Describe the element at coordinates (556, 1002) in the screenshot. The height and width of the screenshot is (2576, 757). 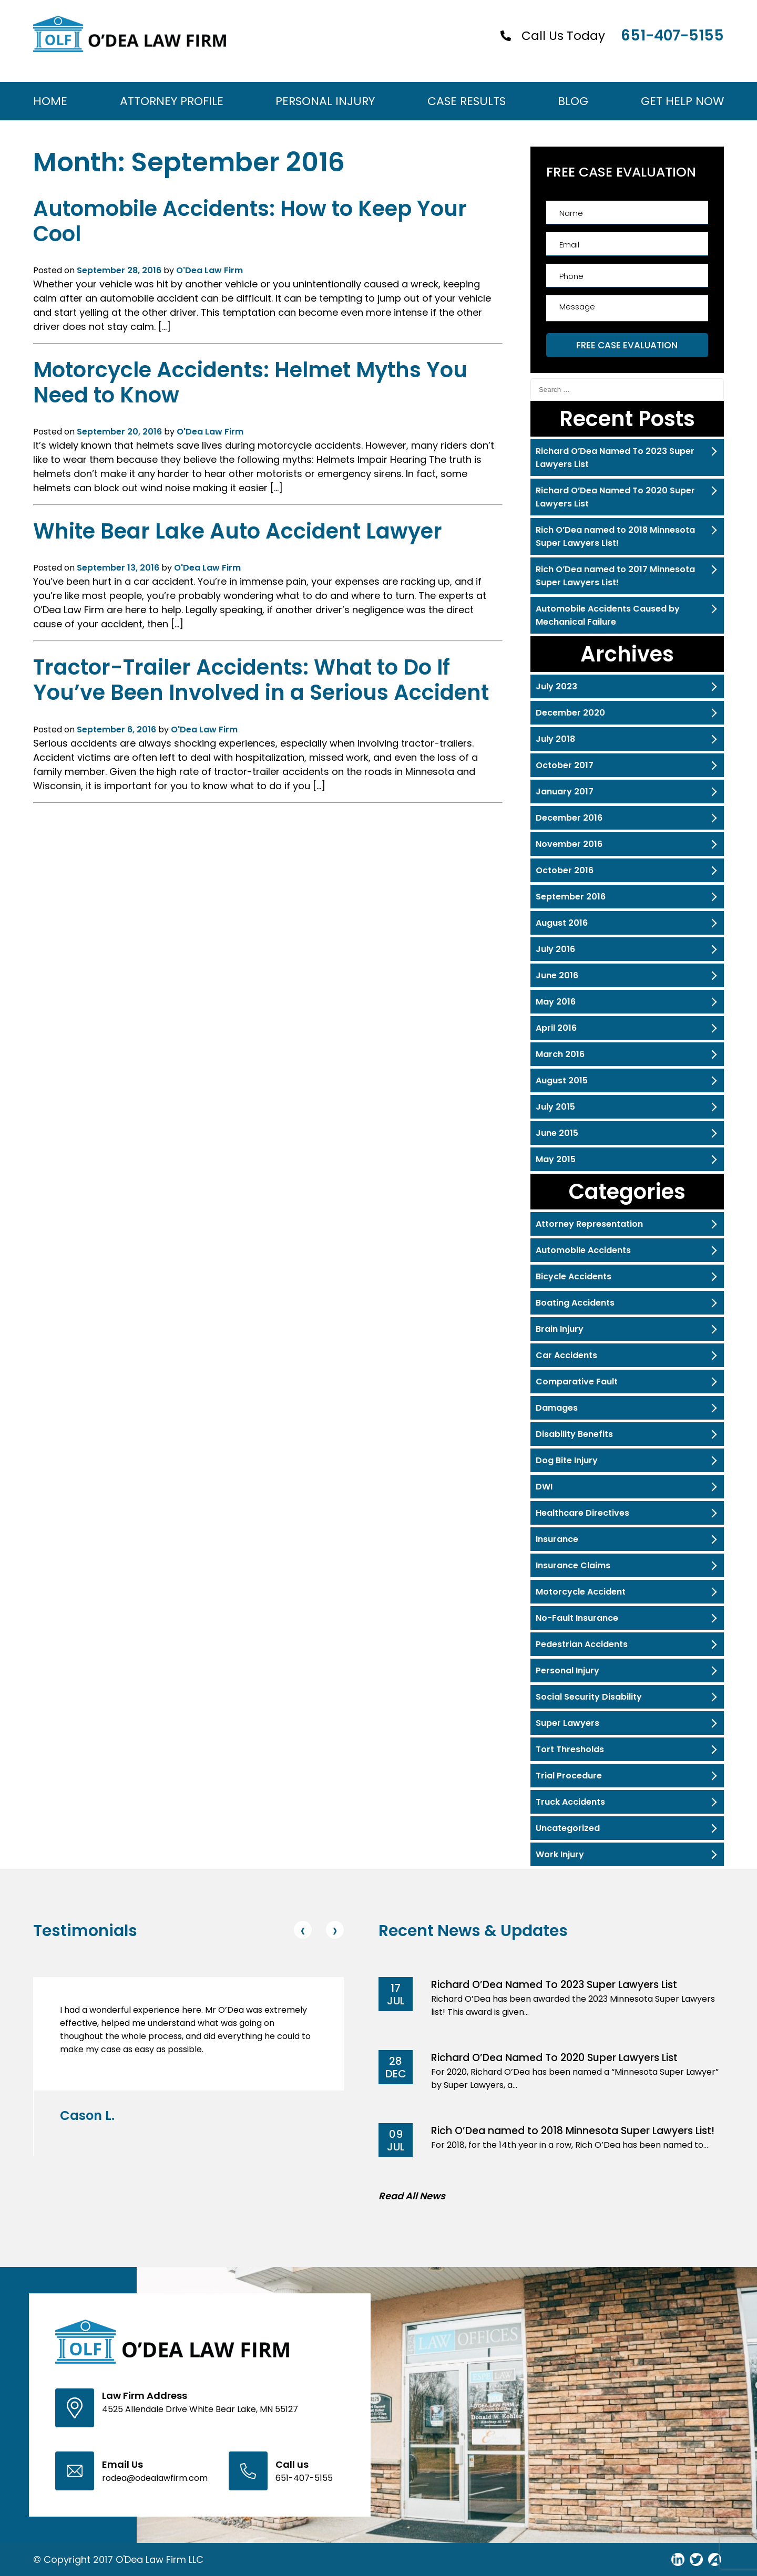
I see `May 2016` at that location.